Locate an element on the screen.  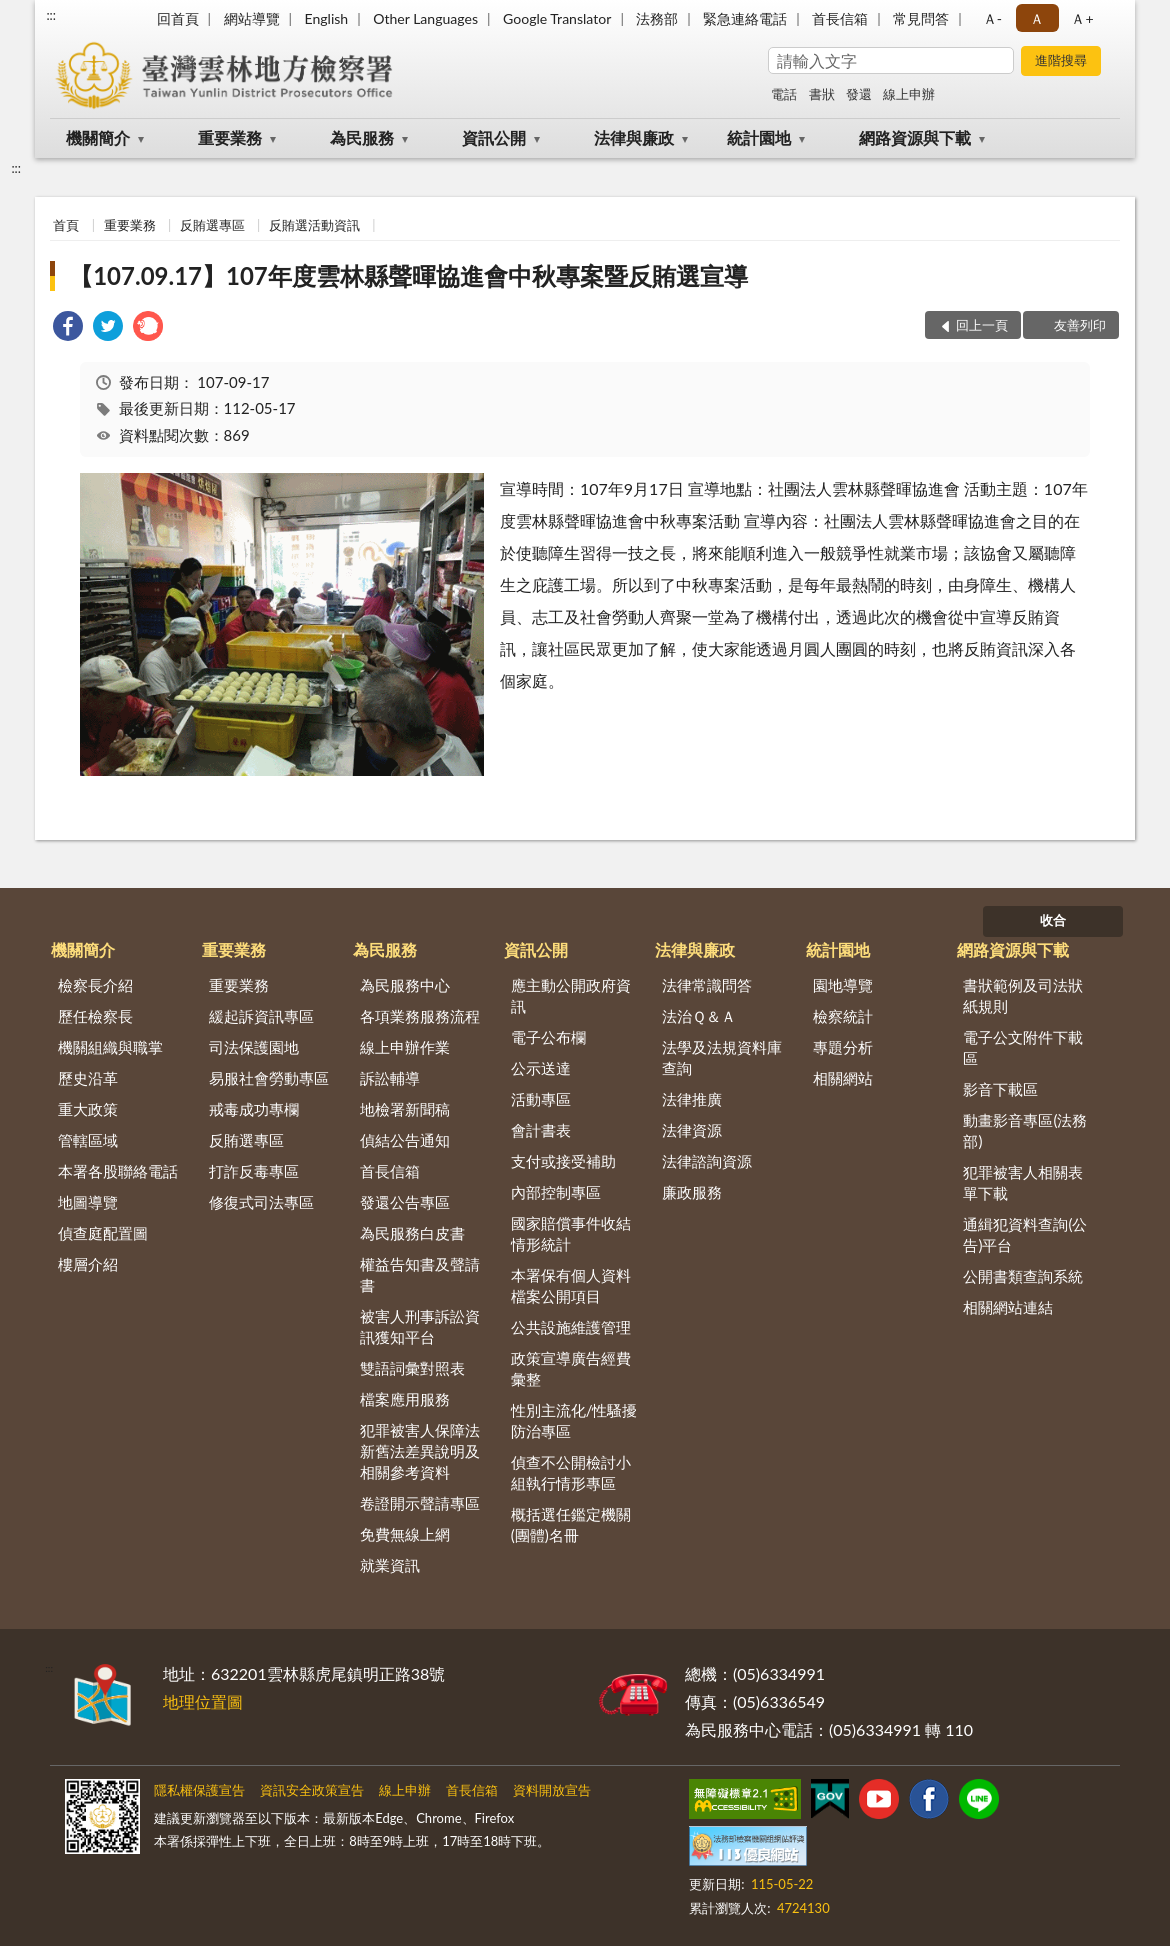
易服社會勞動專區 is located at coordinates (269, 1078).